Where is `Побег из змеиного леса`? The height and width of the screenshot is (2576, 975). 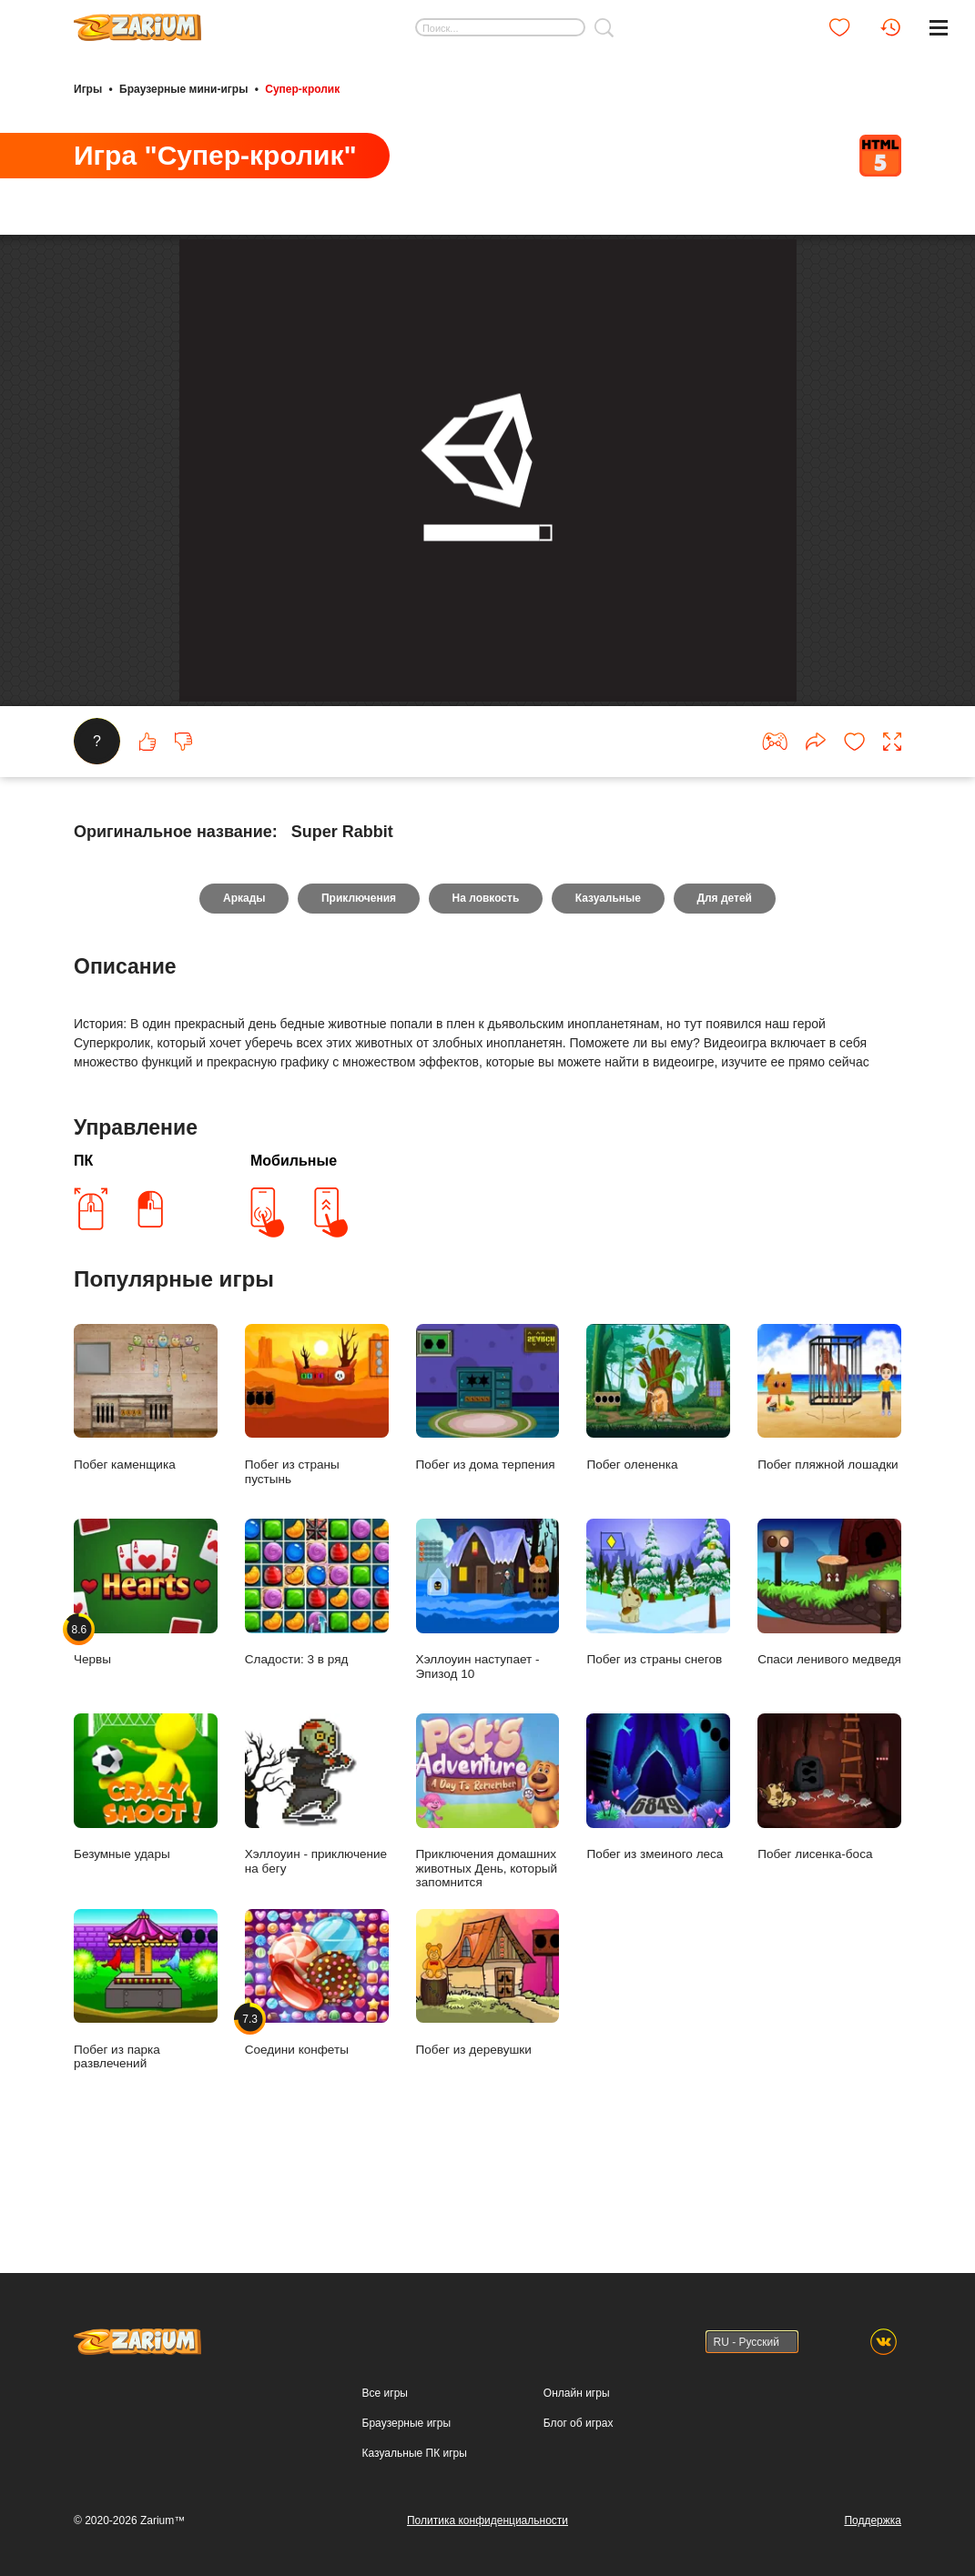 Побег из змеиного леса is located at coordinates (658, 1872).